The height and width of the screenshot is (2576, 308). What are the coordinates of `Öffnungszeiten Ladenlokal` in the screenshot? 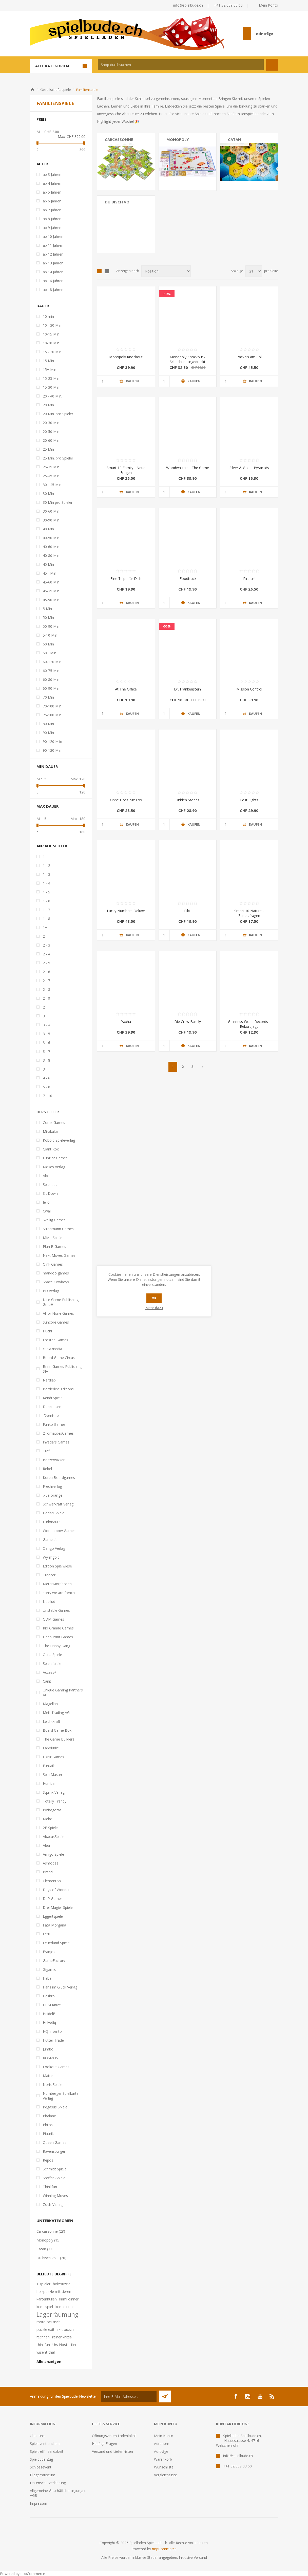 It's located at (114, 2435).